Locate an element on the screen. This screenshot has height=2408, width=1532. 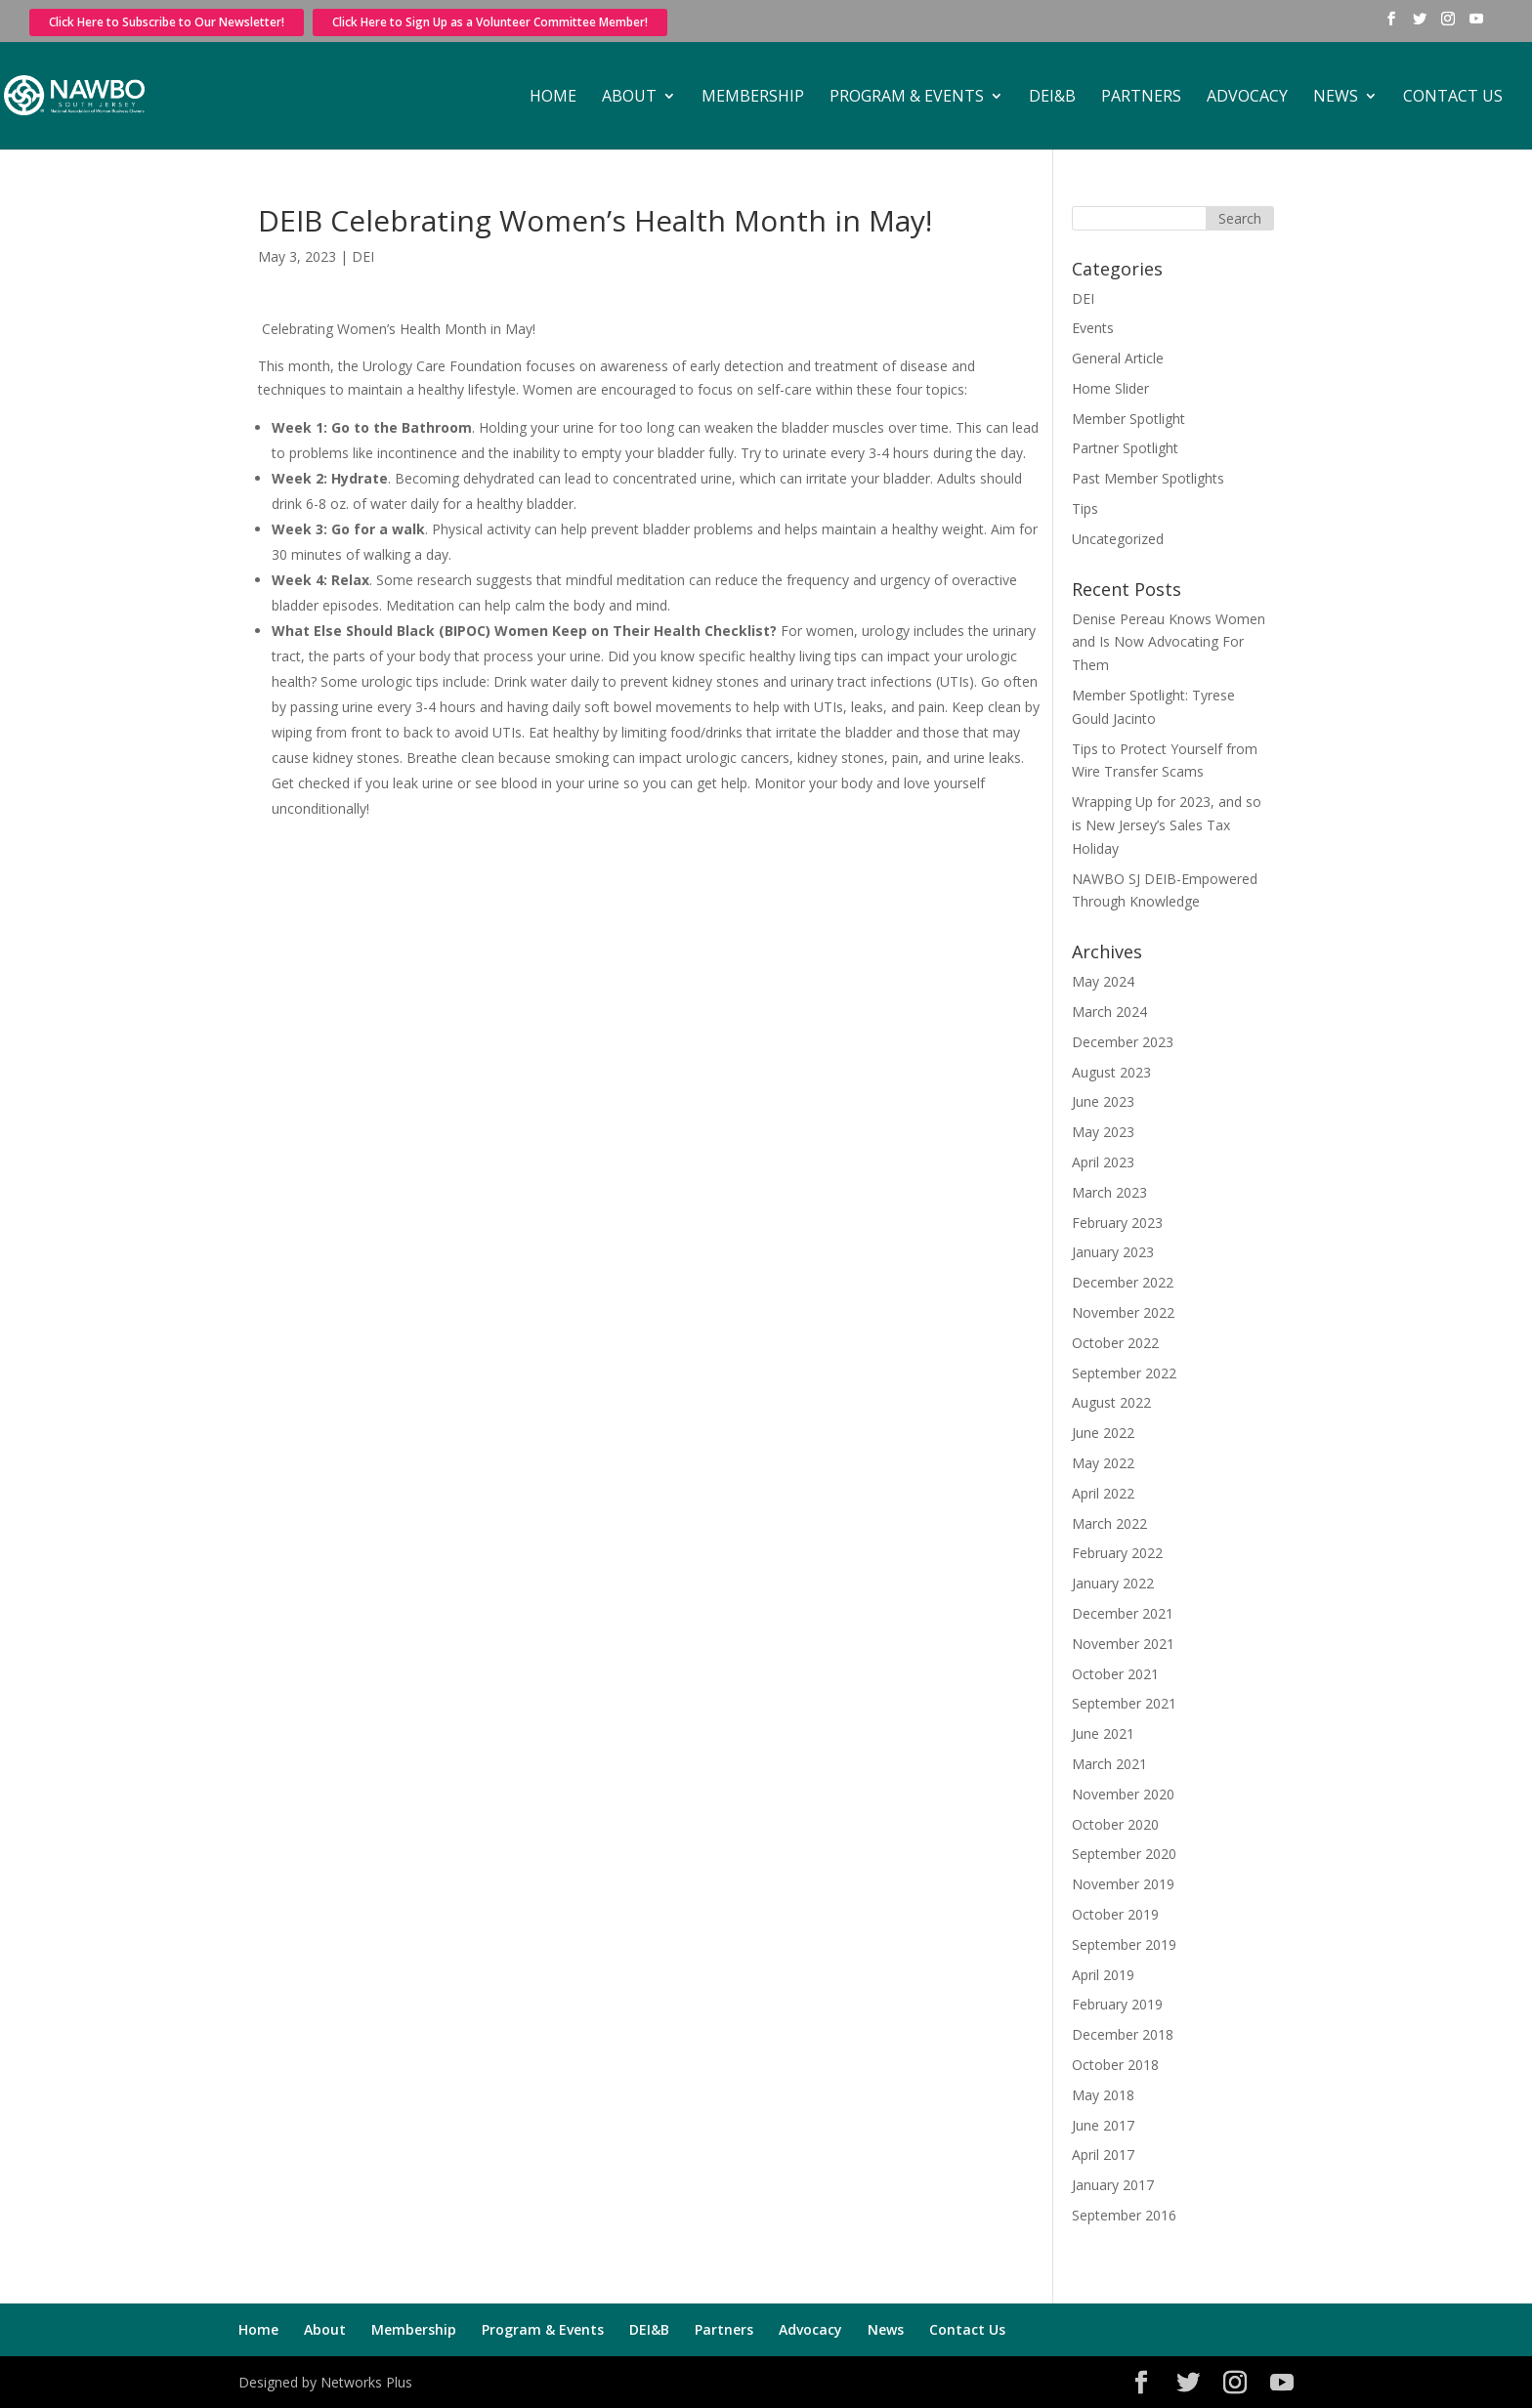
October 2021 is located at coordinates (1115, 1674).